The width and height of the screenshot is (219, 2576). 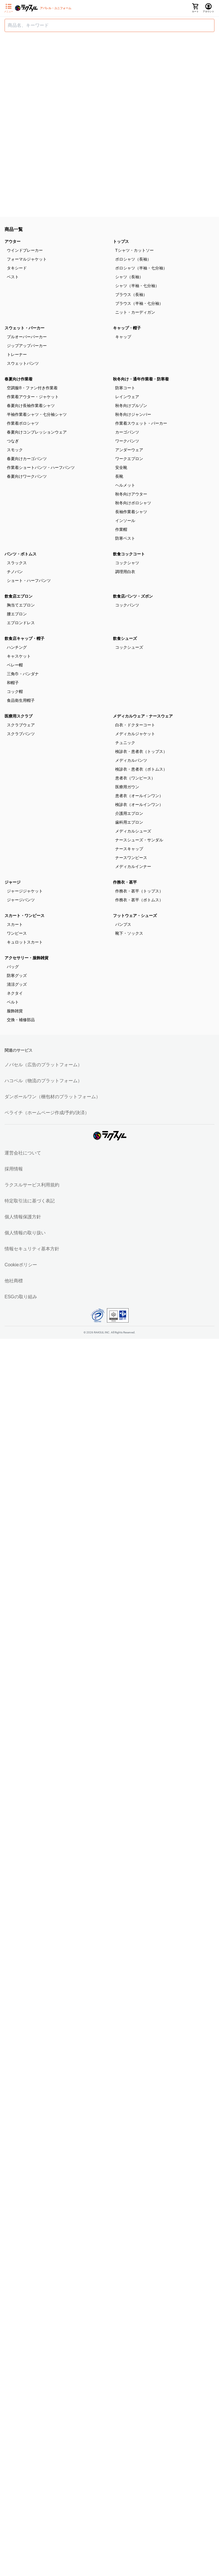 I want to click on 春夏向けカーゴパンツ, so click(x=27, y=458).